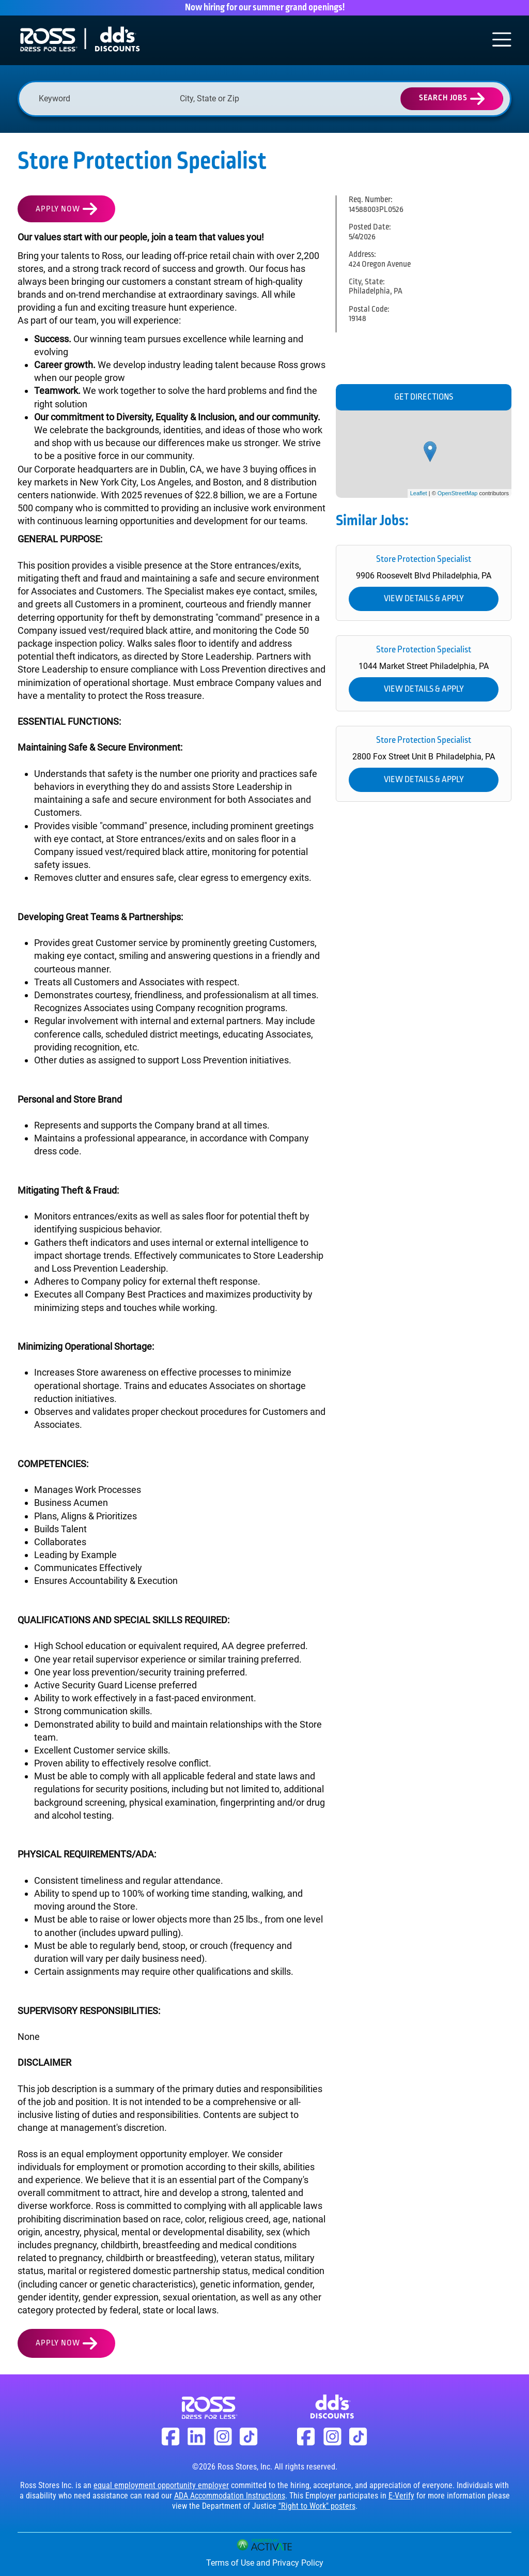 The image size is (529, 2576). I want to click on Now hiring for our summer grand openings!, so click(265, 8).